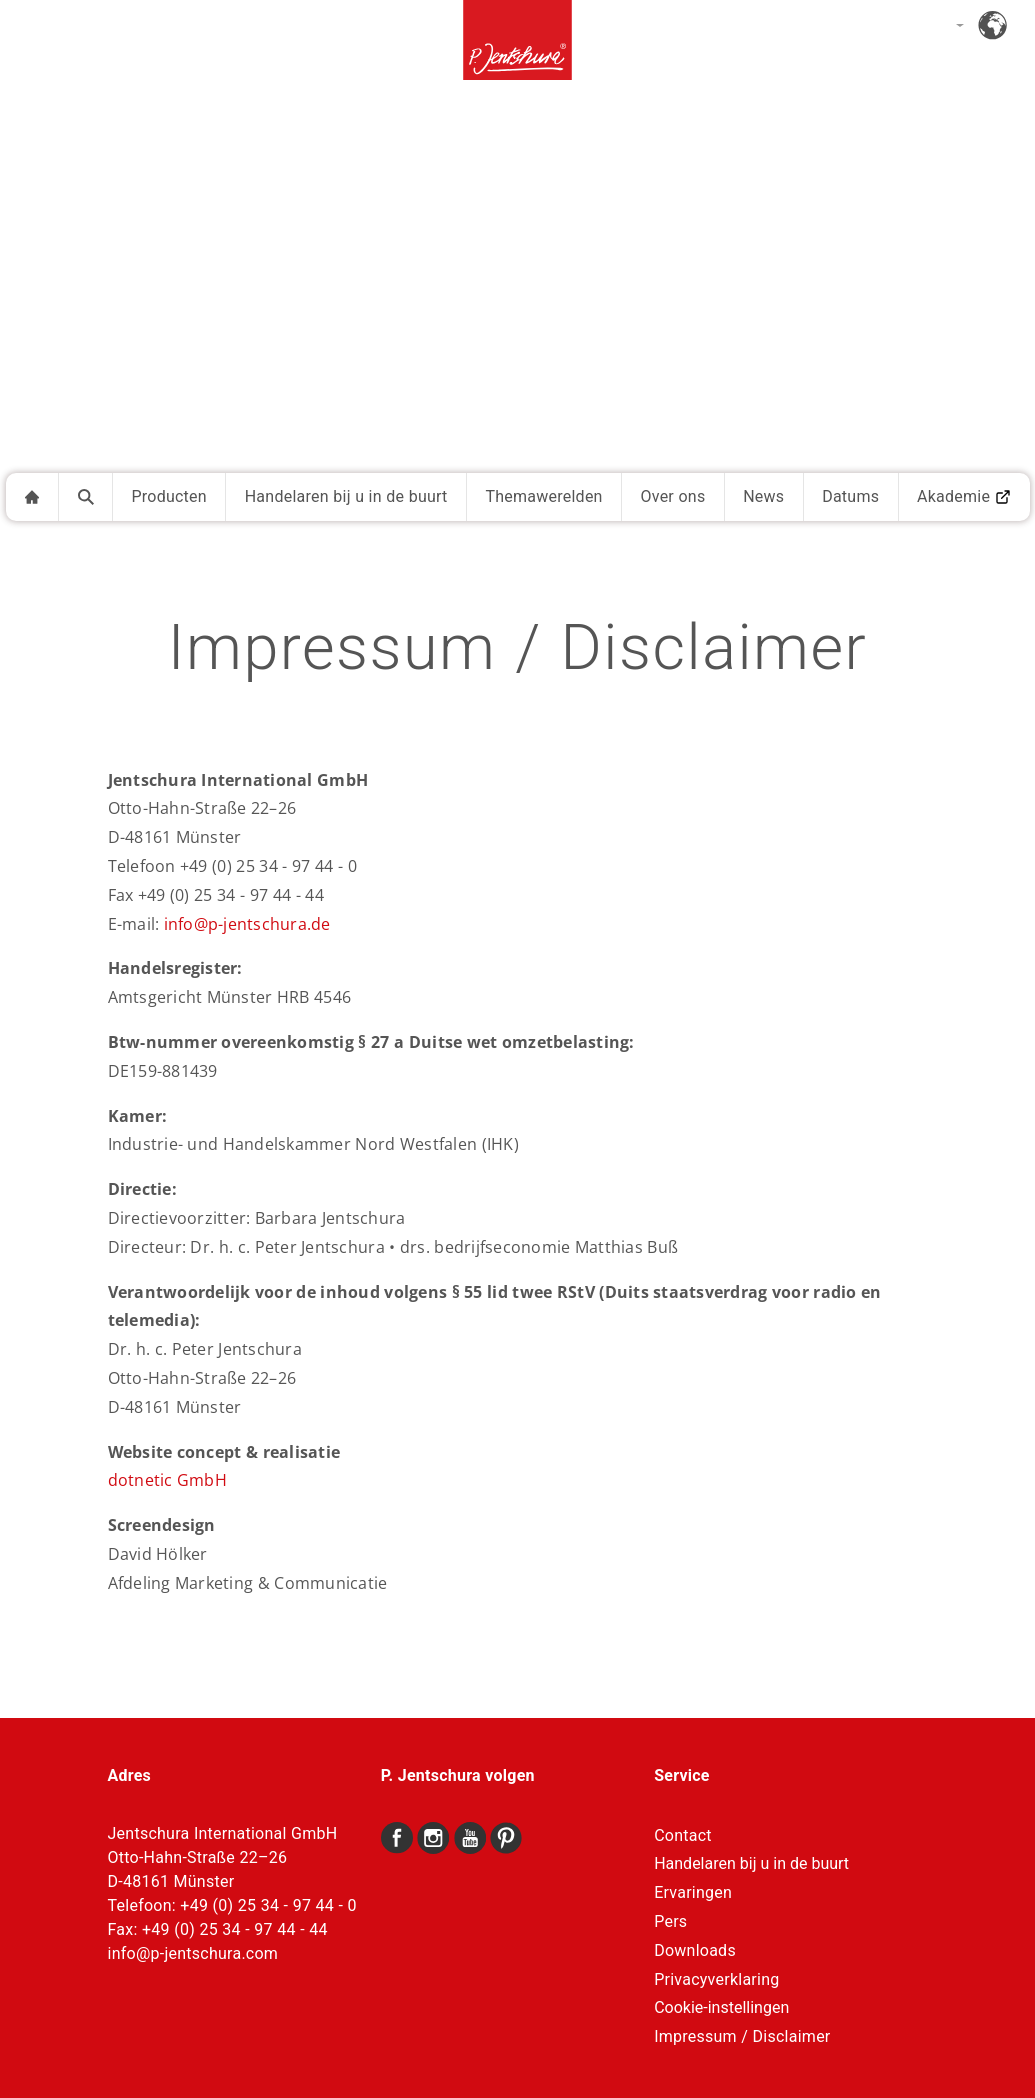 This screenshot has width=1035, height=2098. I want to click on Privacyverklaring, so click(716, 1979).